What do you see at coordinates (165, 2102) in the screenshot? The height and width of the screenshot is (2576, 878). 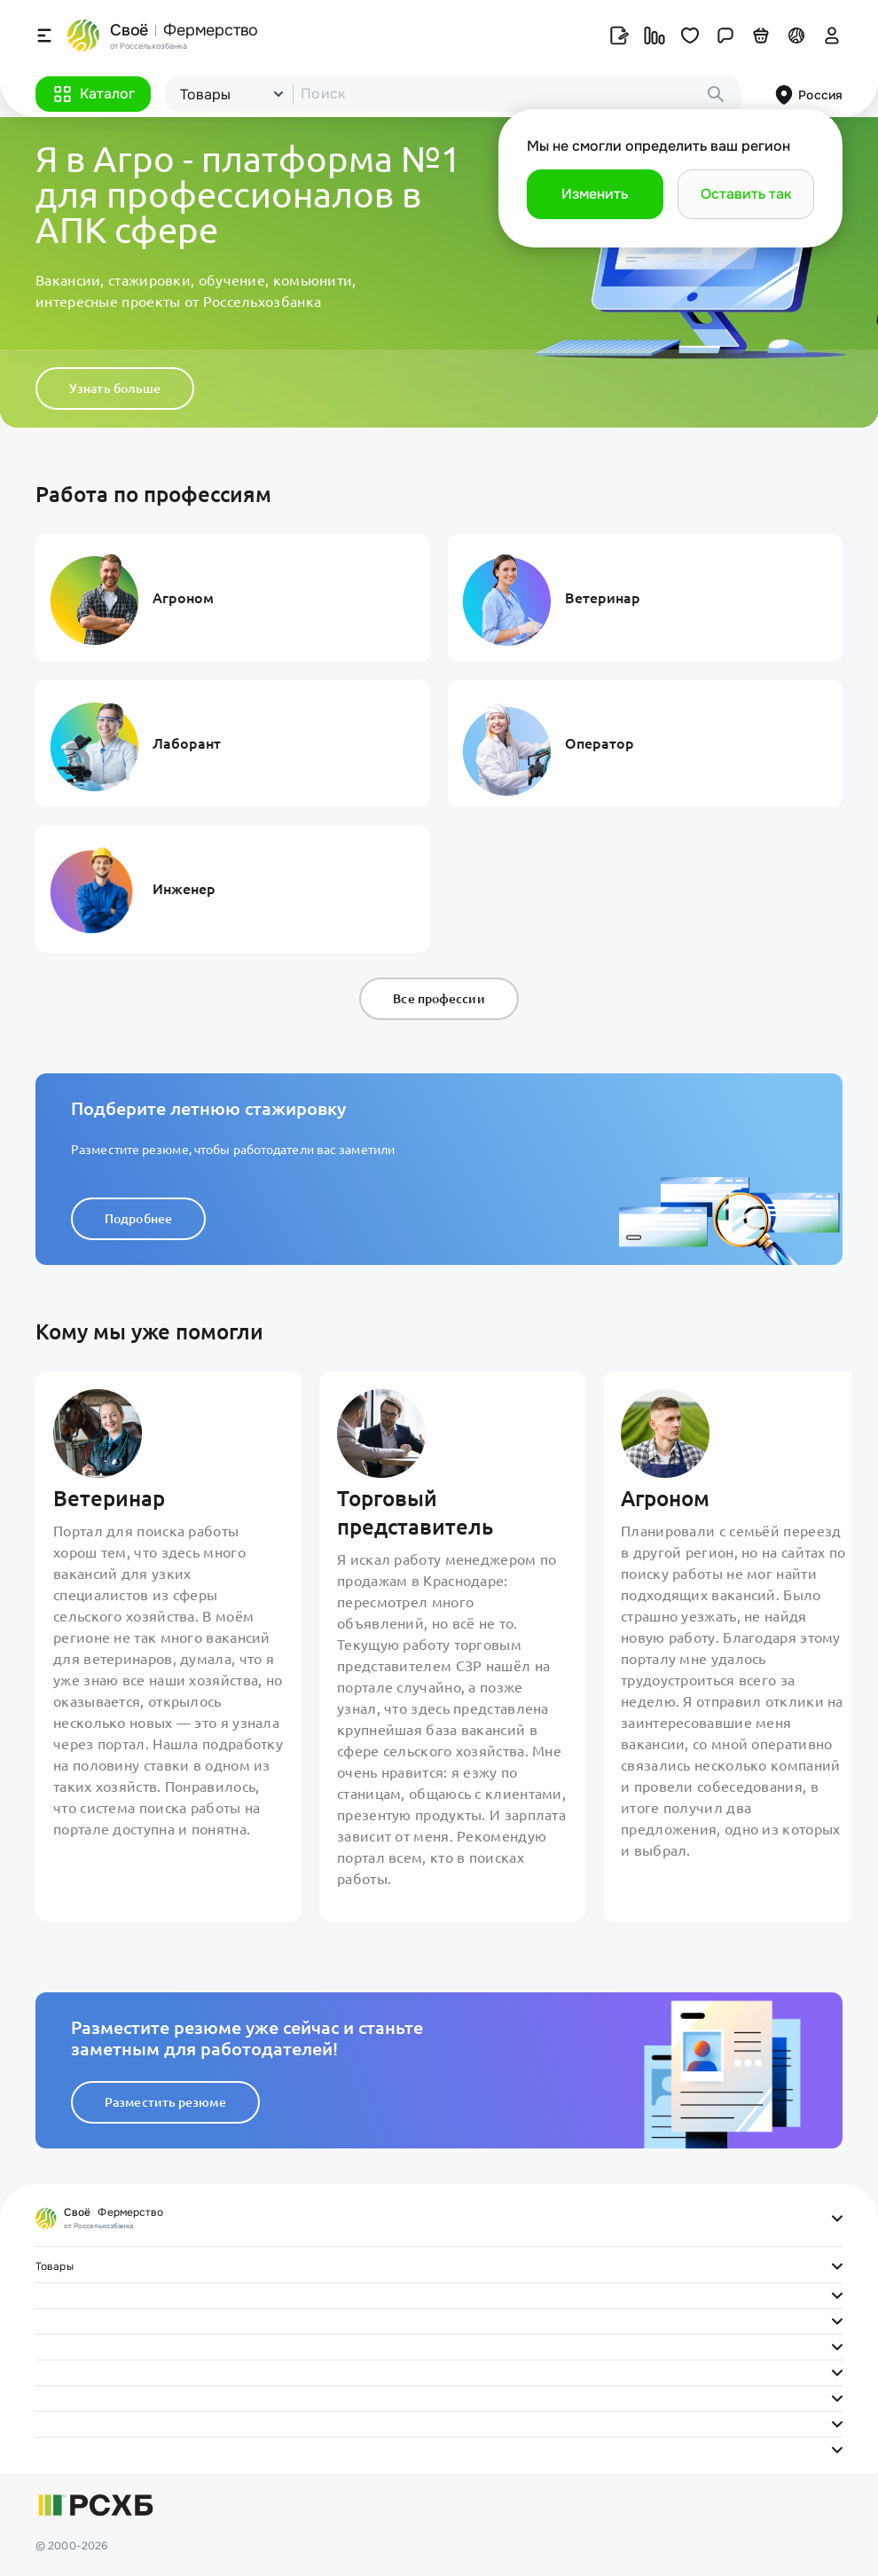 I see `Разместить резюме [button]` at bounding box center [165, 2102].